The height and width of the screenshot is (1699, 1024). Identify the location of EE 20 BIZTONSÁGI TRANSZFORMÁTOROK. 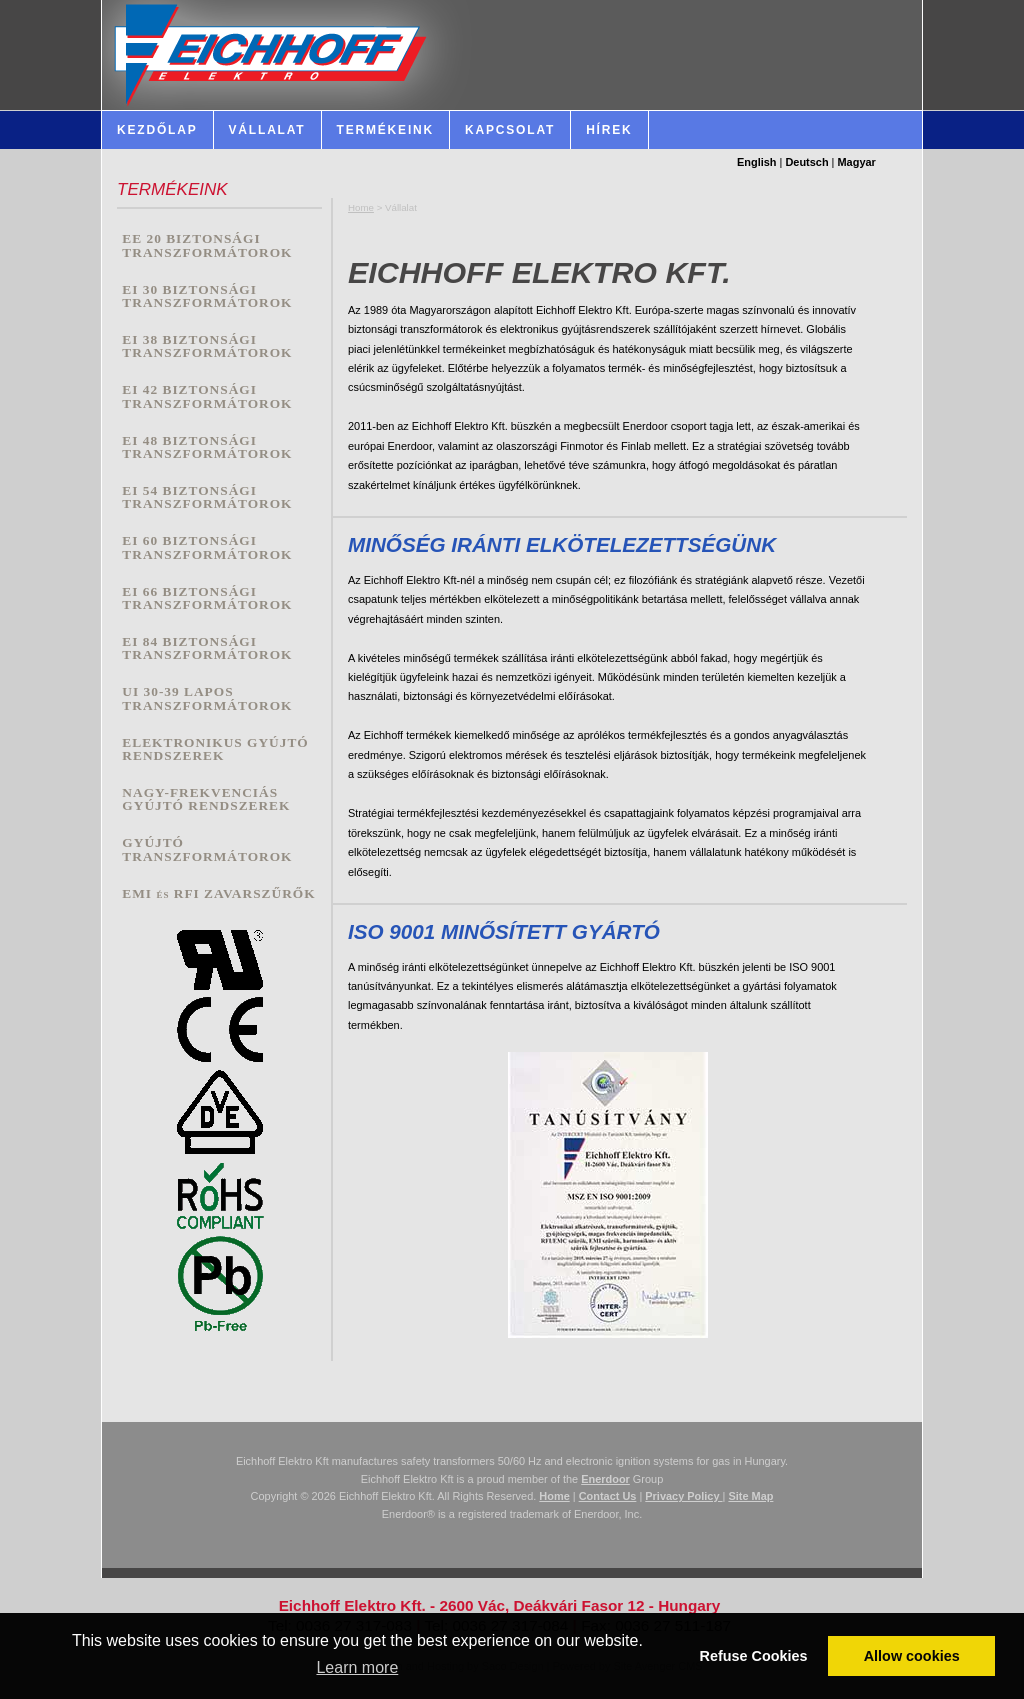
(207, 245).